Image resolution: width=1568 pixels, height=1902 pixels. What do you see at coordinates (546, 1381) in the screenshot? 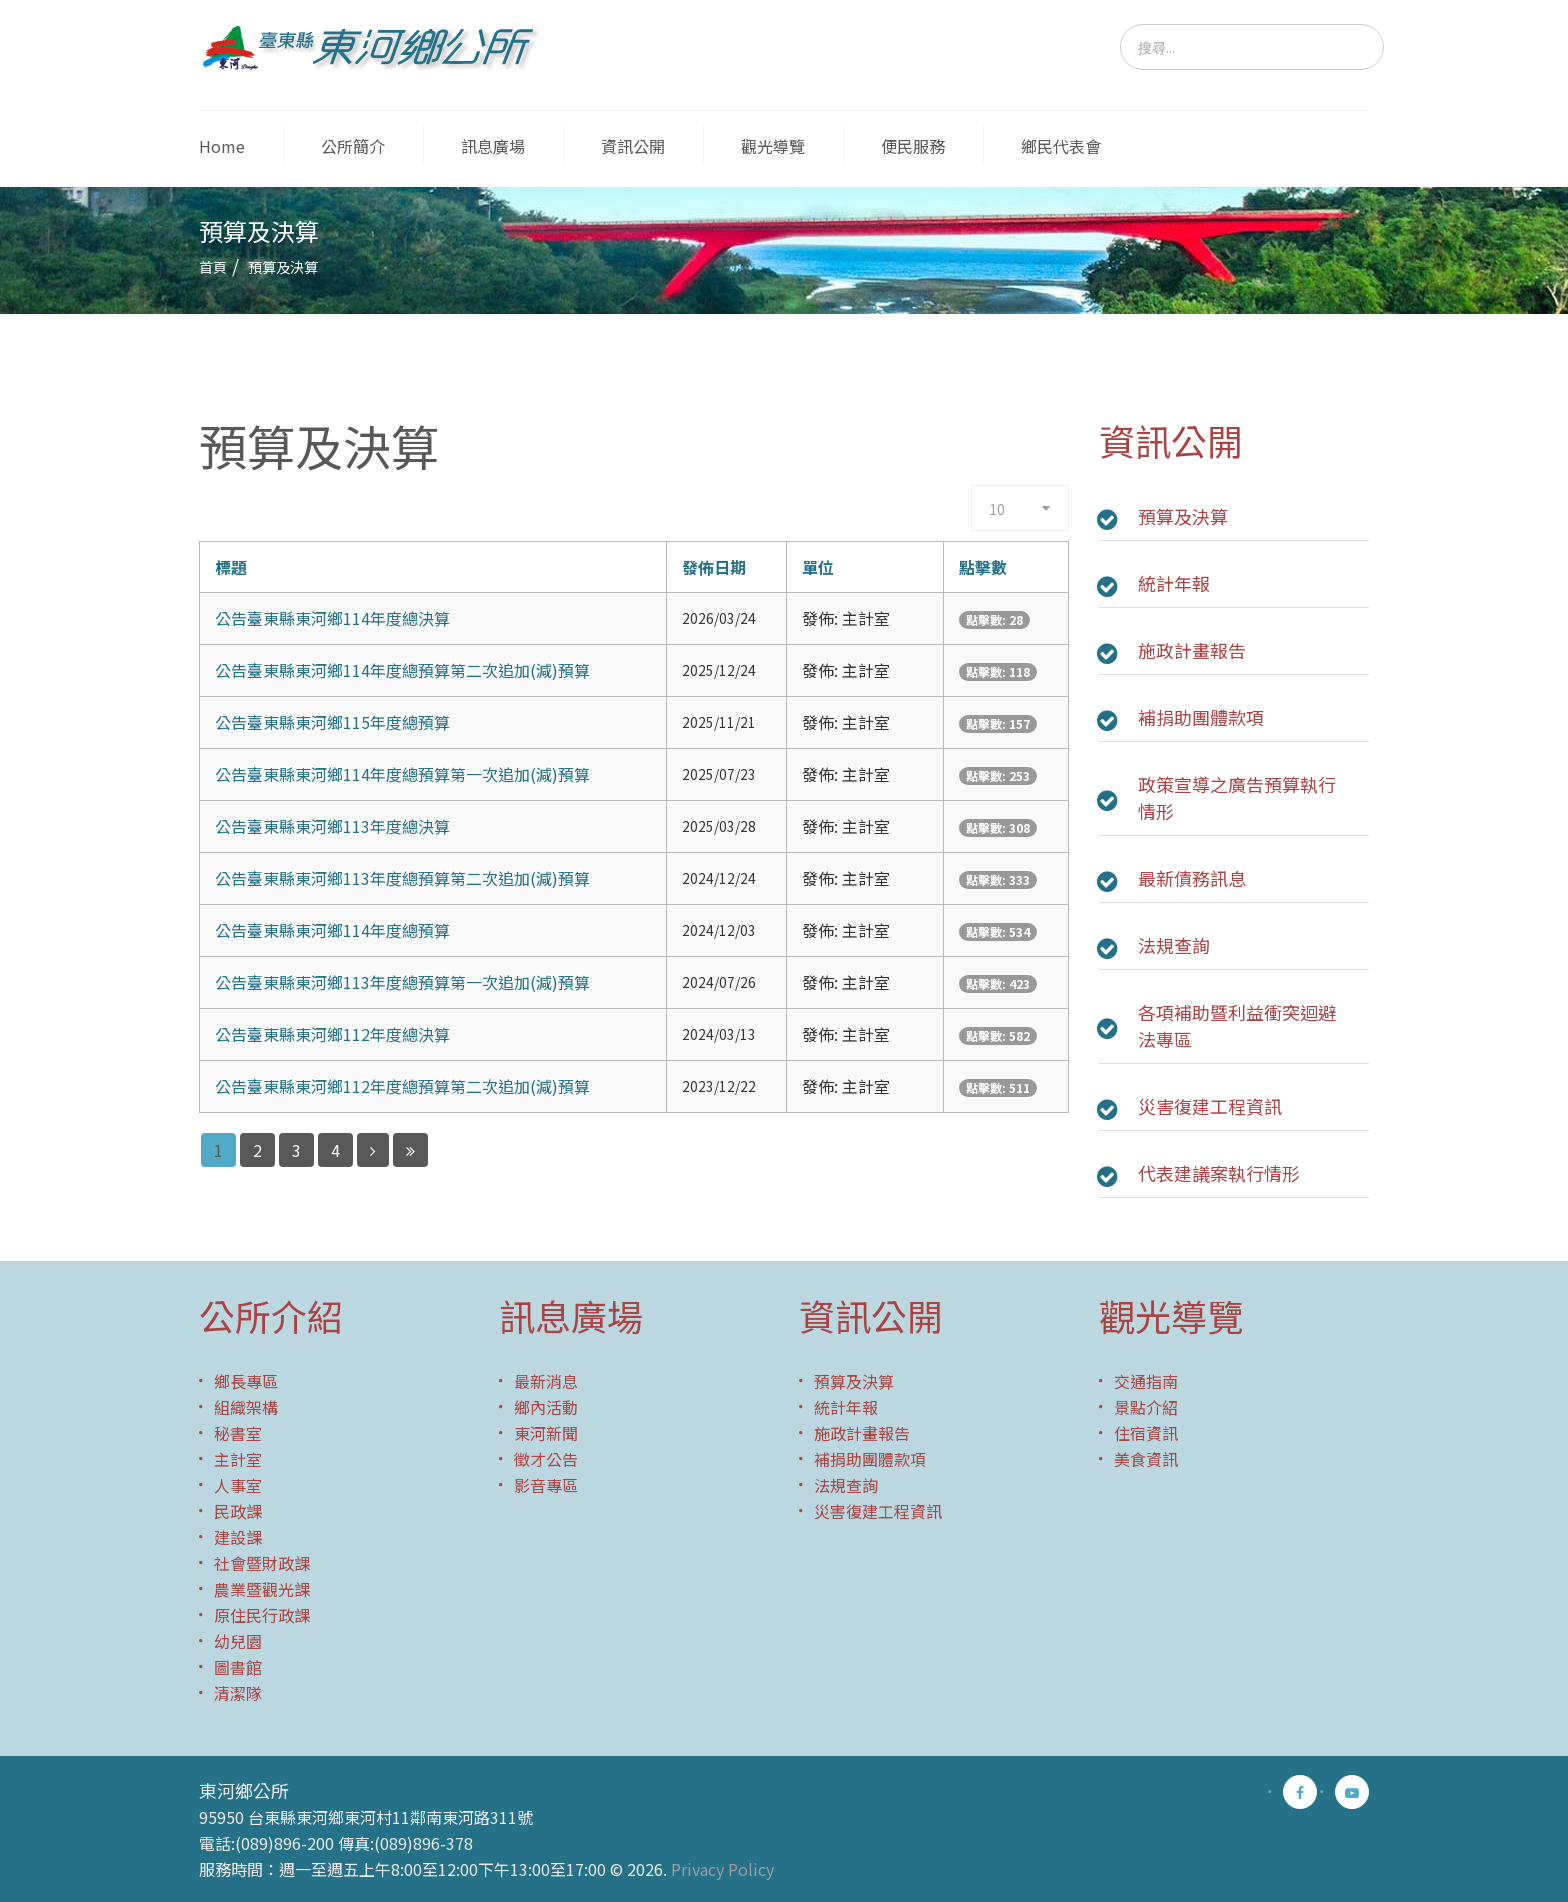
I see `最新消息` at bounding box center [546, 1381].